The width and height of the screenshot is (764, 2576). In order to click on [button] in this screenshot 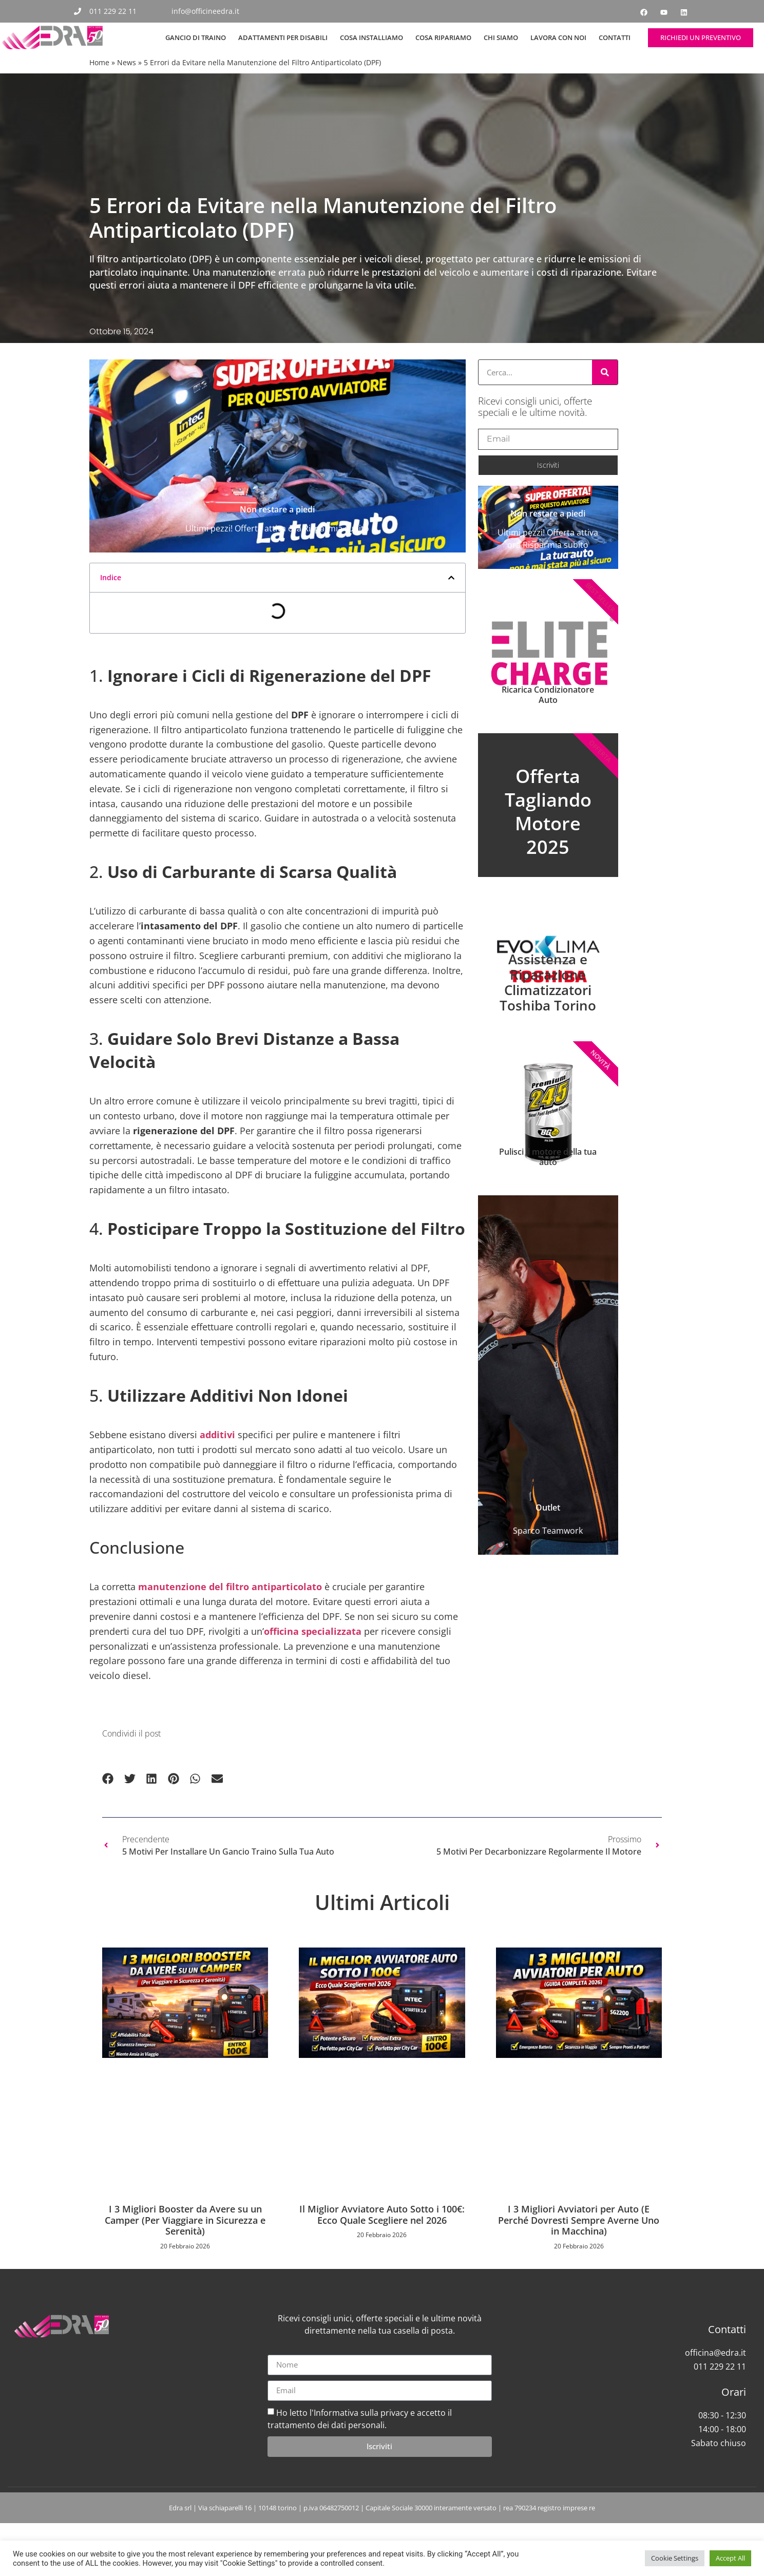, I will do `click(451, 610)`.